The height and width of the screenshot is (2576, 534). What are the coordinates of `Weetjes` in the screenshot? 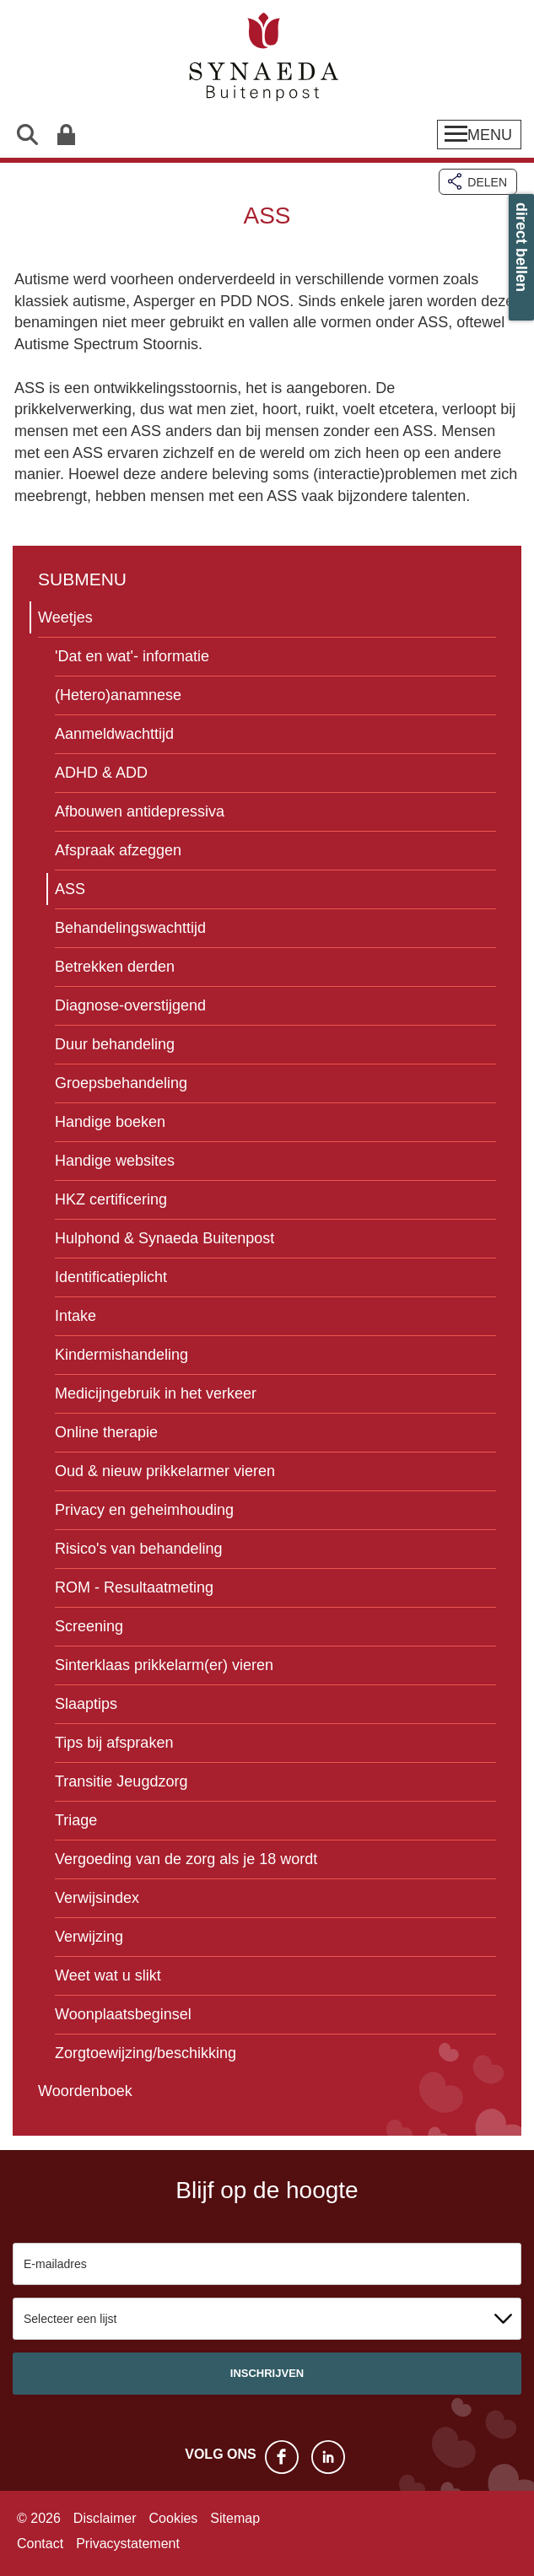 It's located at (65, 617).